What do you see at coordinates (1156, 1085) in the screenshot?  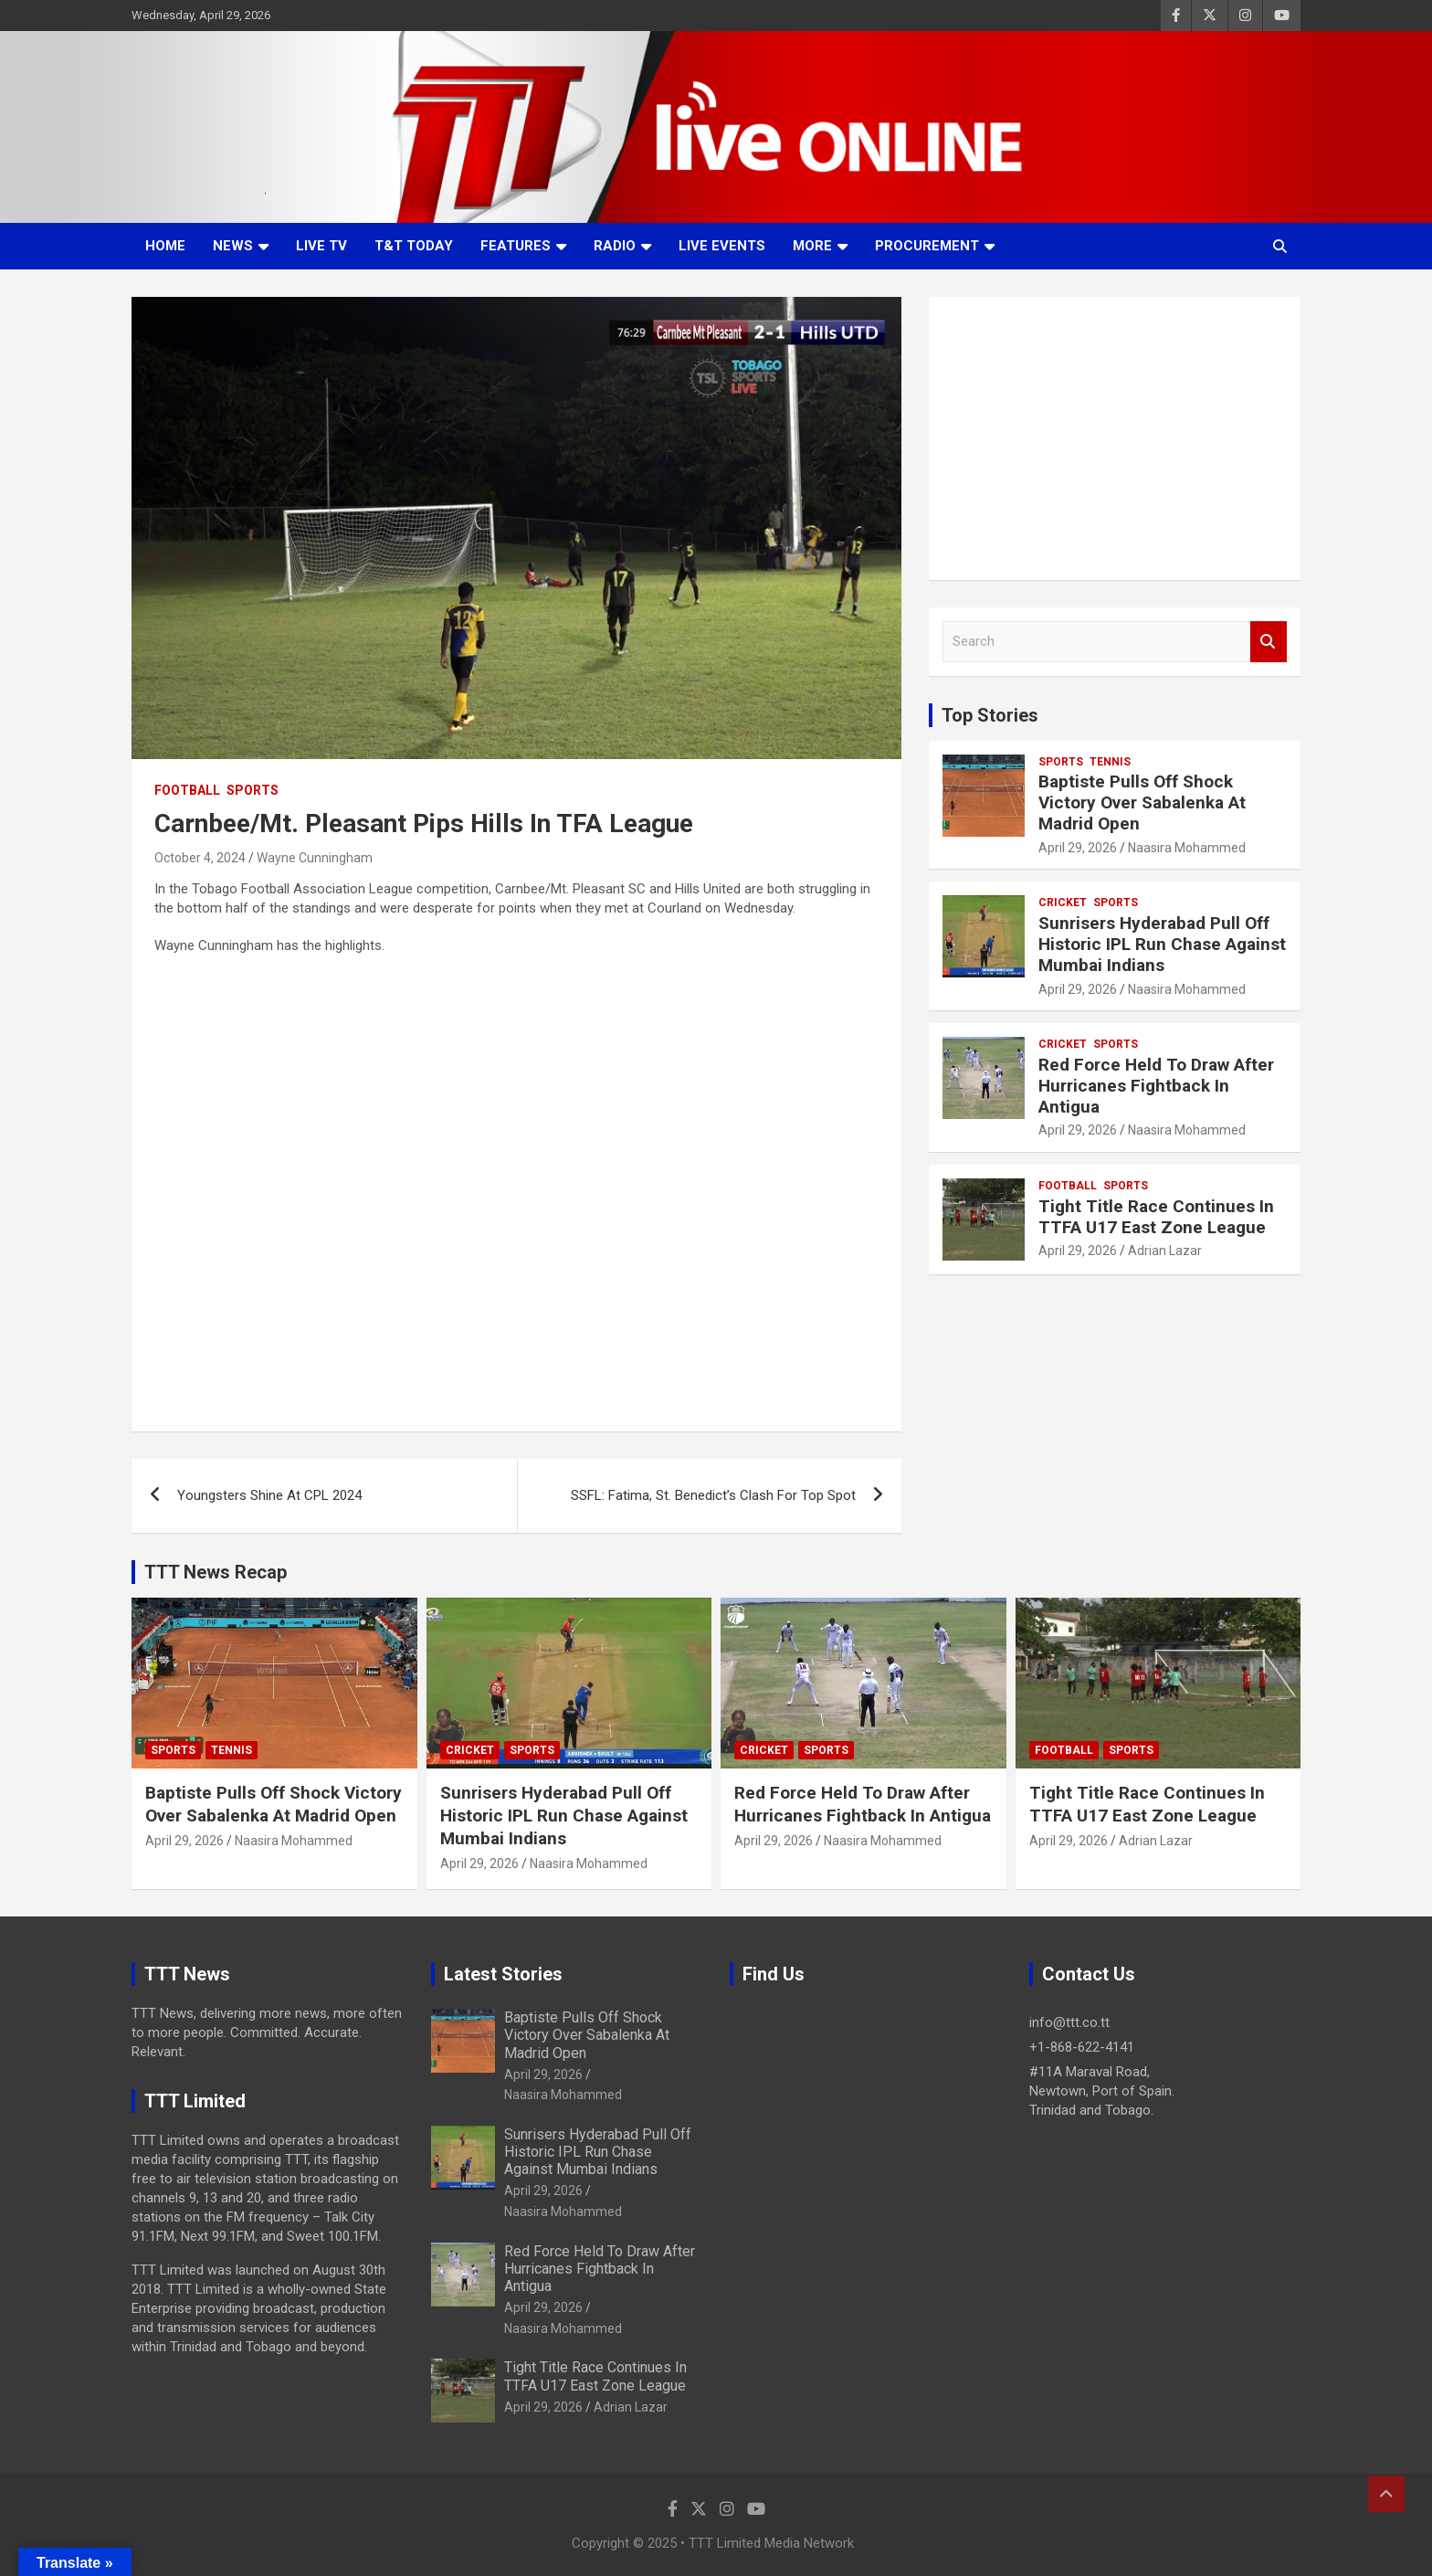 I see `Red Force Held To Draw After Hurricanes Fightback In Antigua` at bounding box center [1156, 1085].